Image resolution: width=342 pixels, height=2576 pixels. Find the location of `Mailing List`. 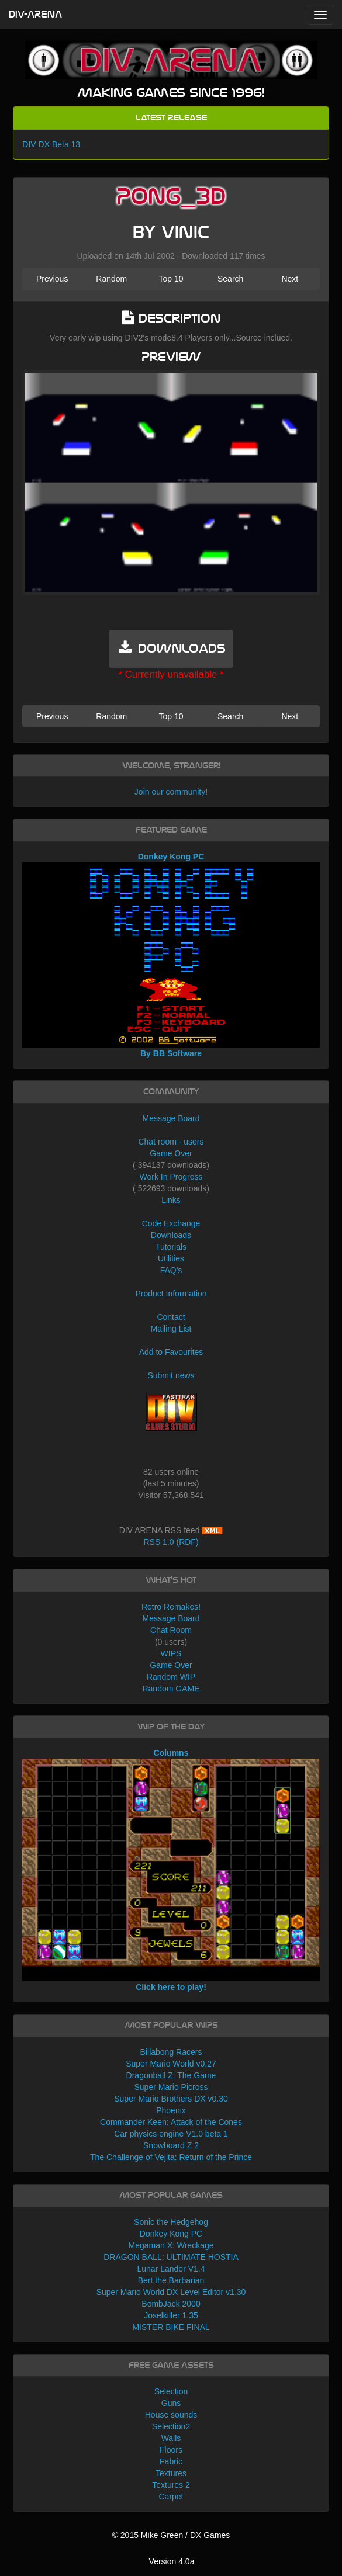

Mailing List is located at coordinates (170, 1328).